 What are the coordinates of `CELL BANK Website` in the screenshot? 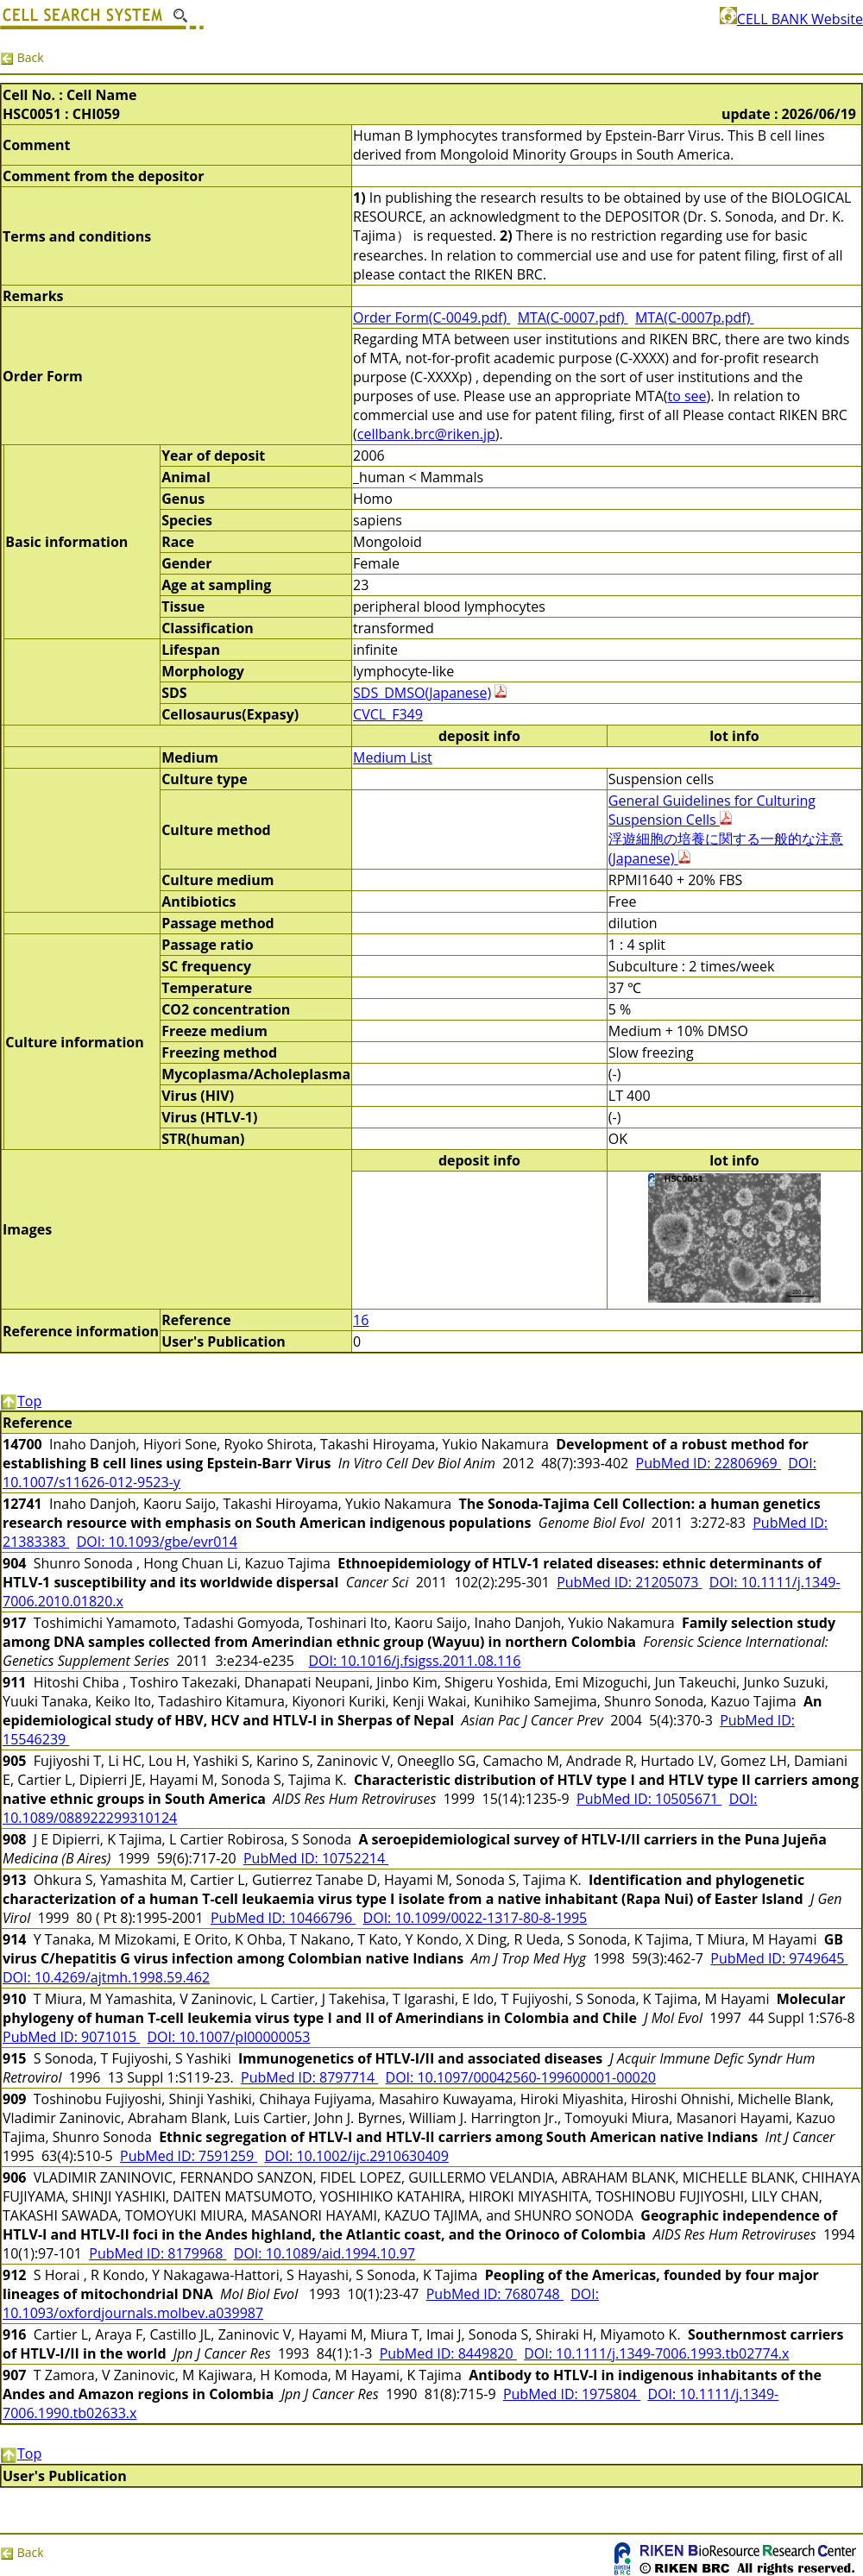 It's located at (791, 18).